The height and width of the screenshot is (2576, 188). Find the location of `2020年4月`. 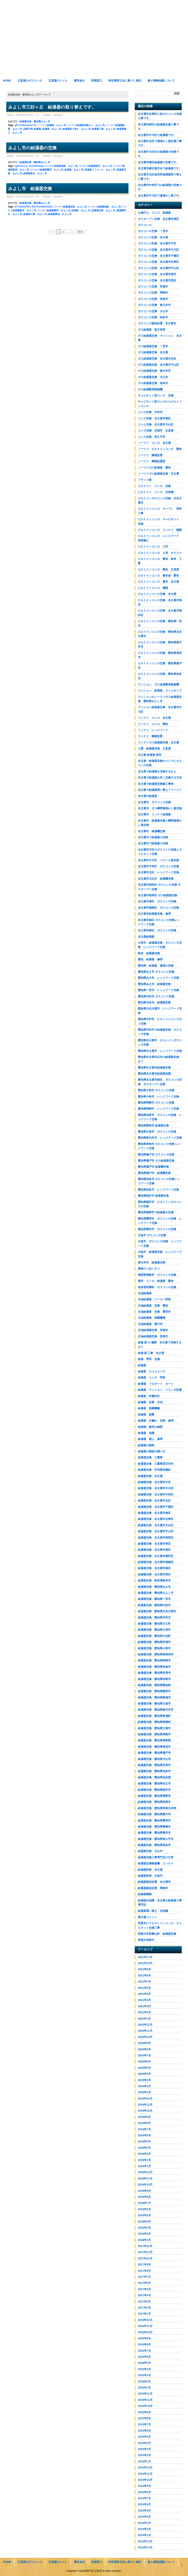

2020年4月 is located at coordinates (144, 2073).